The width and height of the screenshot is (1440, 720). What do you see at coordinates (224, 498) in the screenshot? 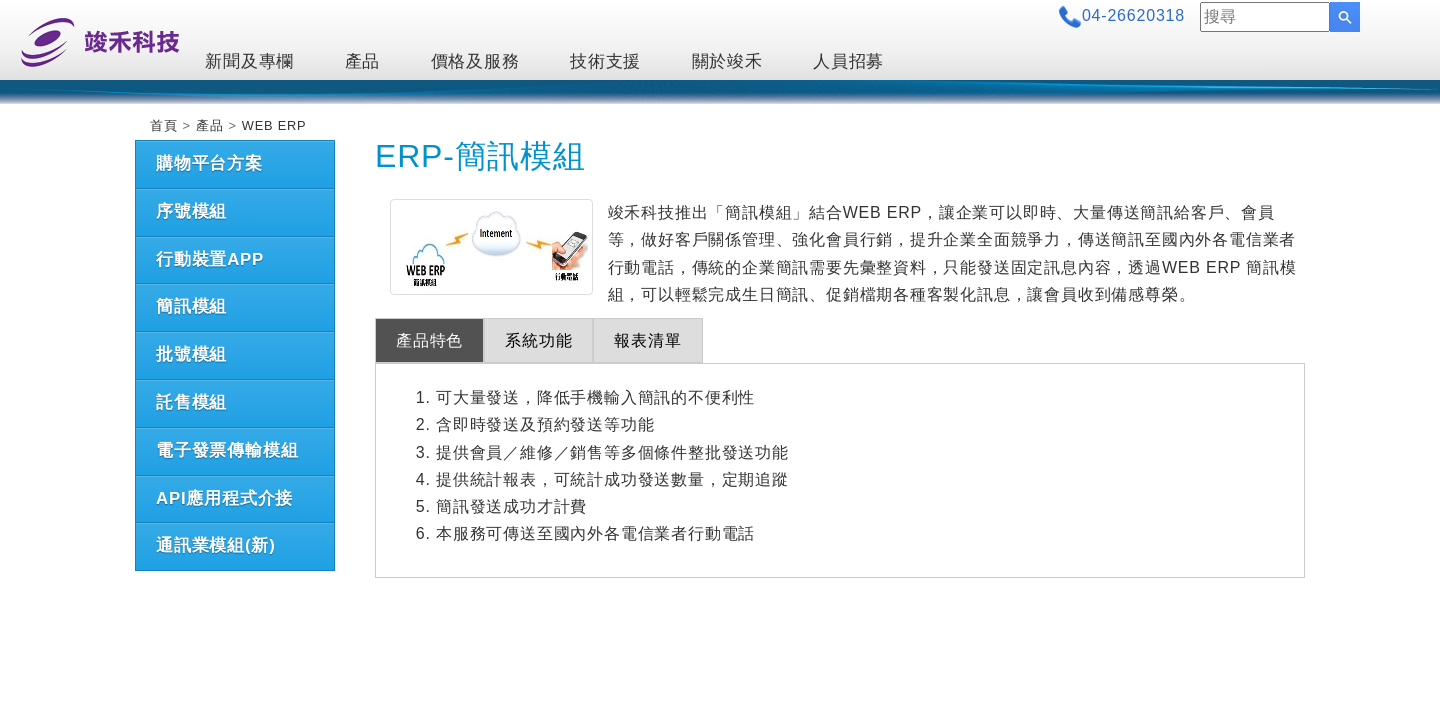
I see `API應用程式介接` at bounding box center [224, 498].